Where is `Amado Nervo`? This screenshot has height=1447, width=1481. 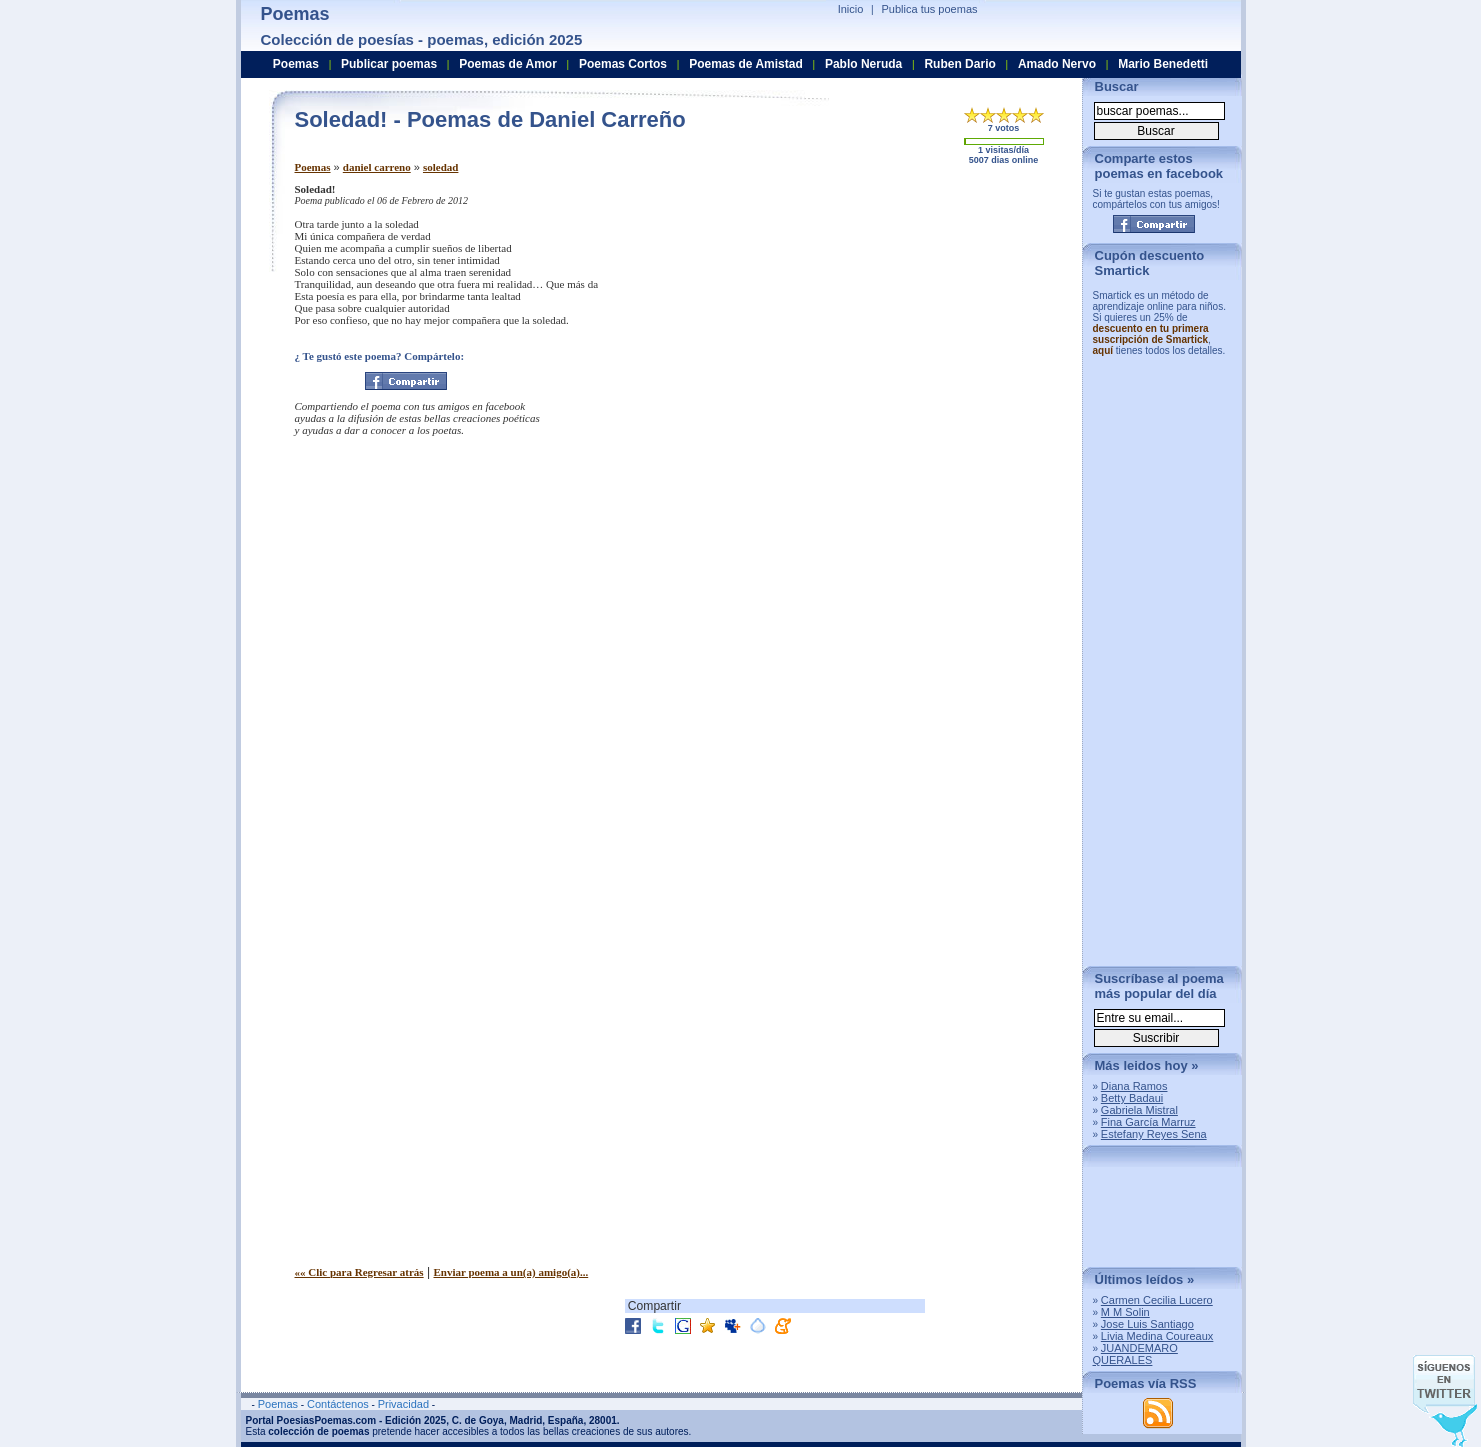 Amado Nervo is located at coordinates (1057, 64).